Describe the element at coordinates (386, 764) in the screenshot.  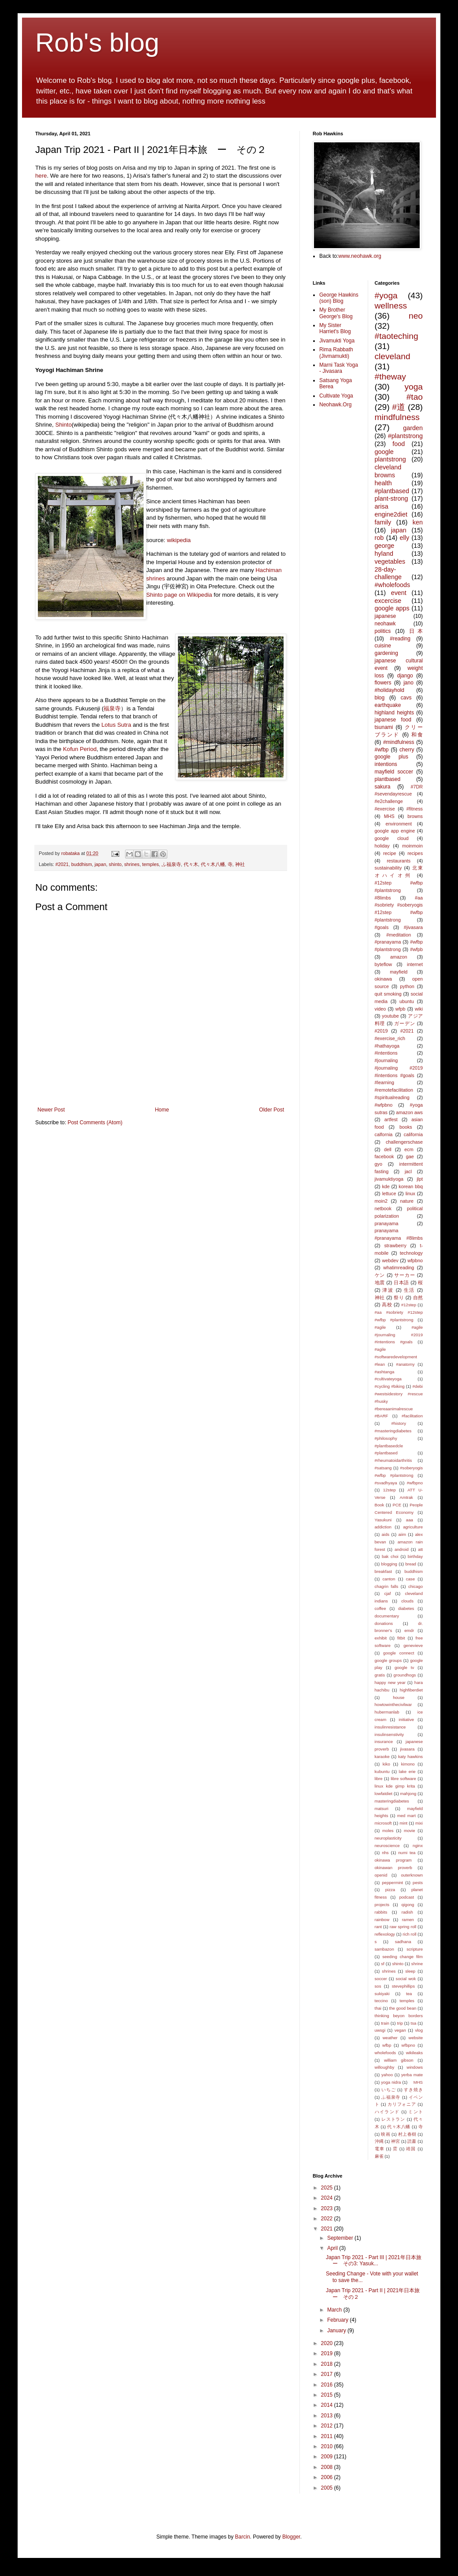
I see `intentions` at that location.